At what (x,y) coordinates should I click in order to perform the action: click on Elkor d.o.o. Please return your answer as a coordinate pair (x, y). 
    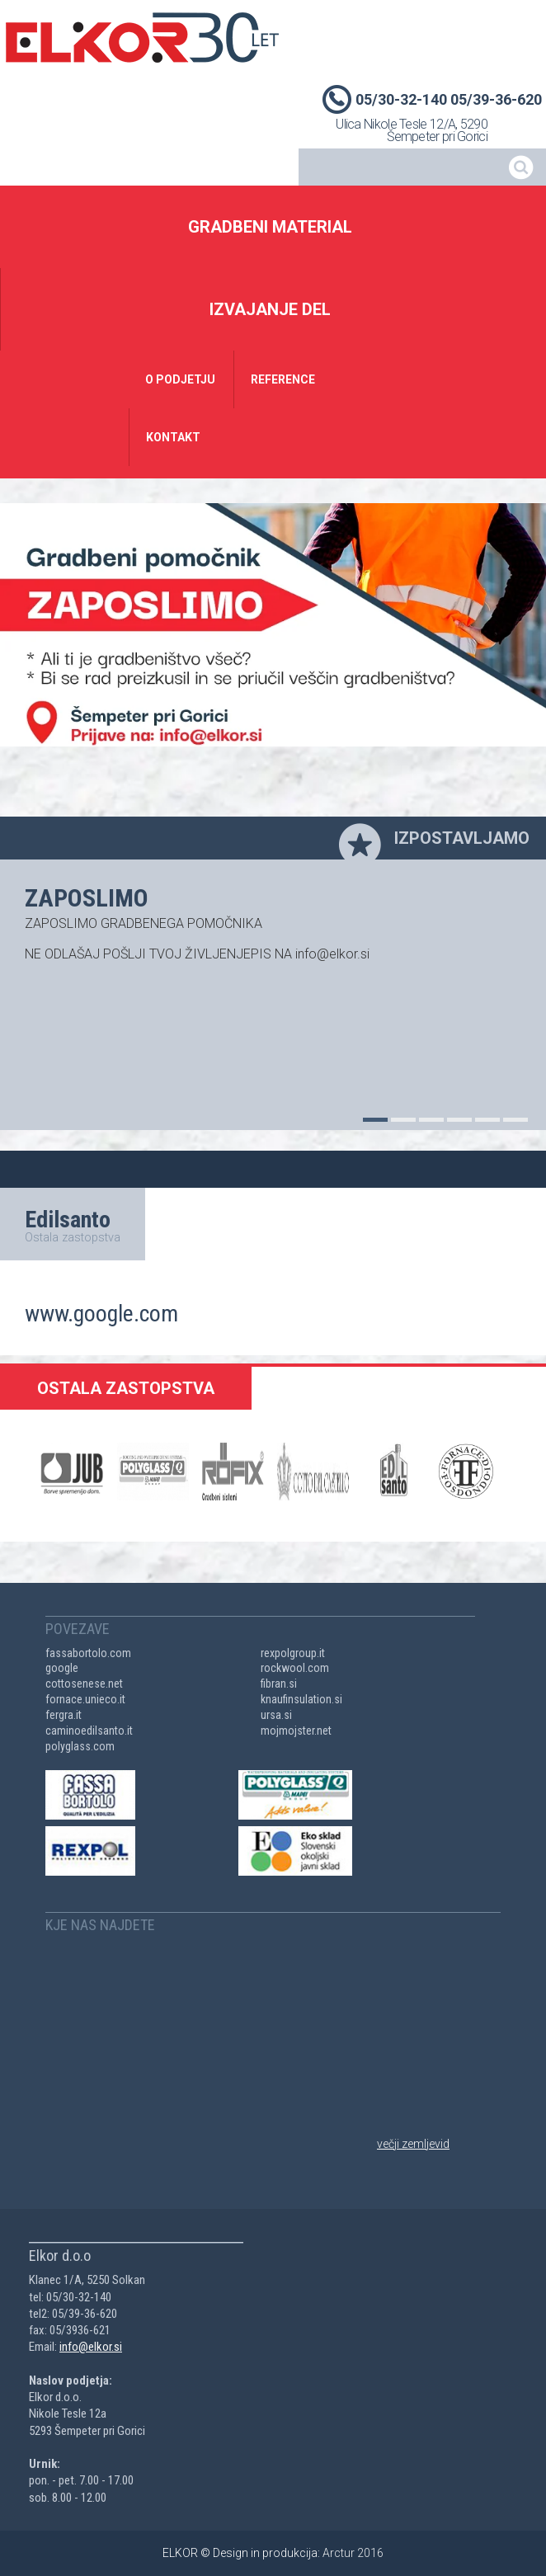
    Looking at the image, I should click on (142, 37).